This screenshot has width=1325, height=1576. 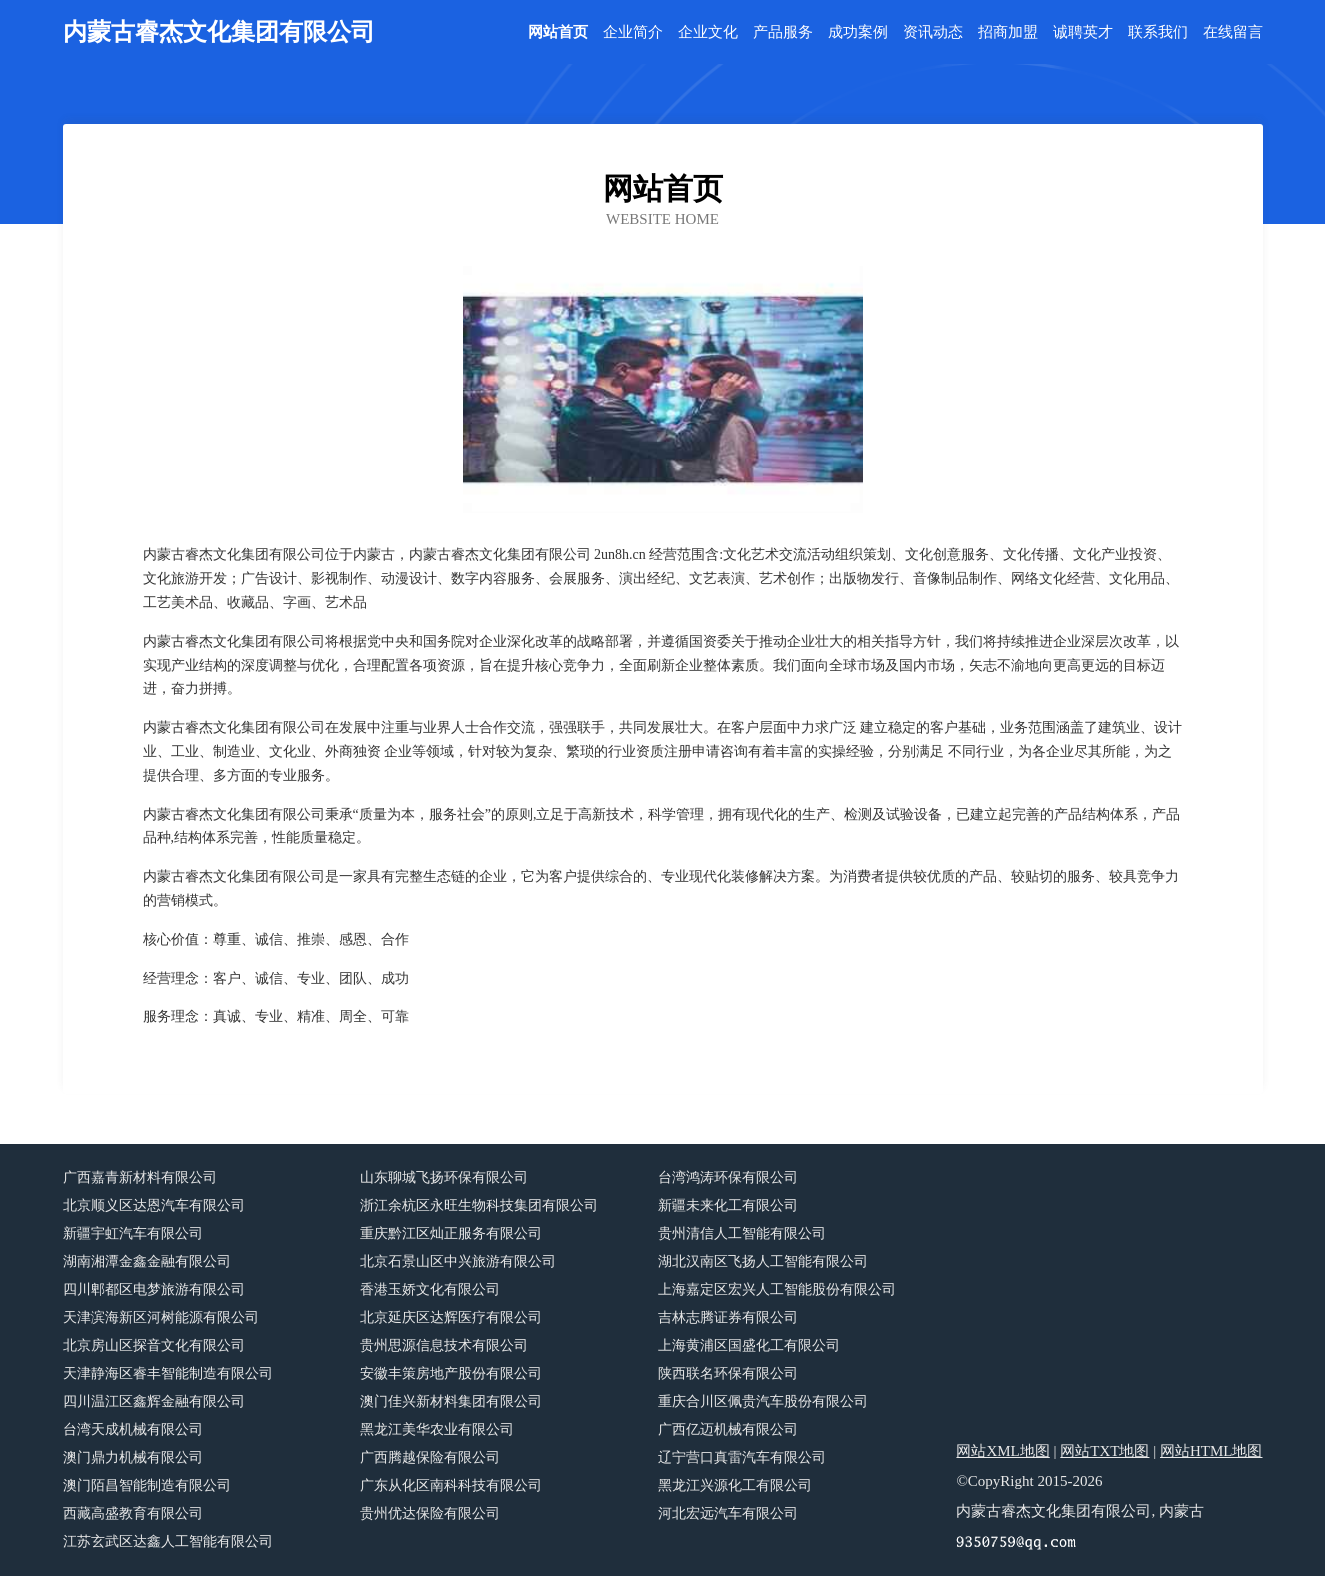 What do you see at coordinates (154, 1401) in the screenshot?
I see `四川温江区鑫辉金融有限公司` at bounding box center [154, 1401].